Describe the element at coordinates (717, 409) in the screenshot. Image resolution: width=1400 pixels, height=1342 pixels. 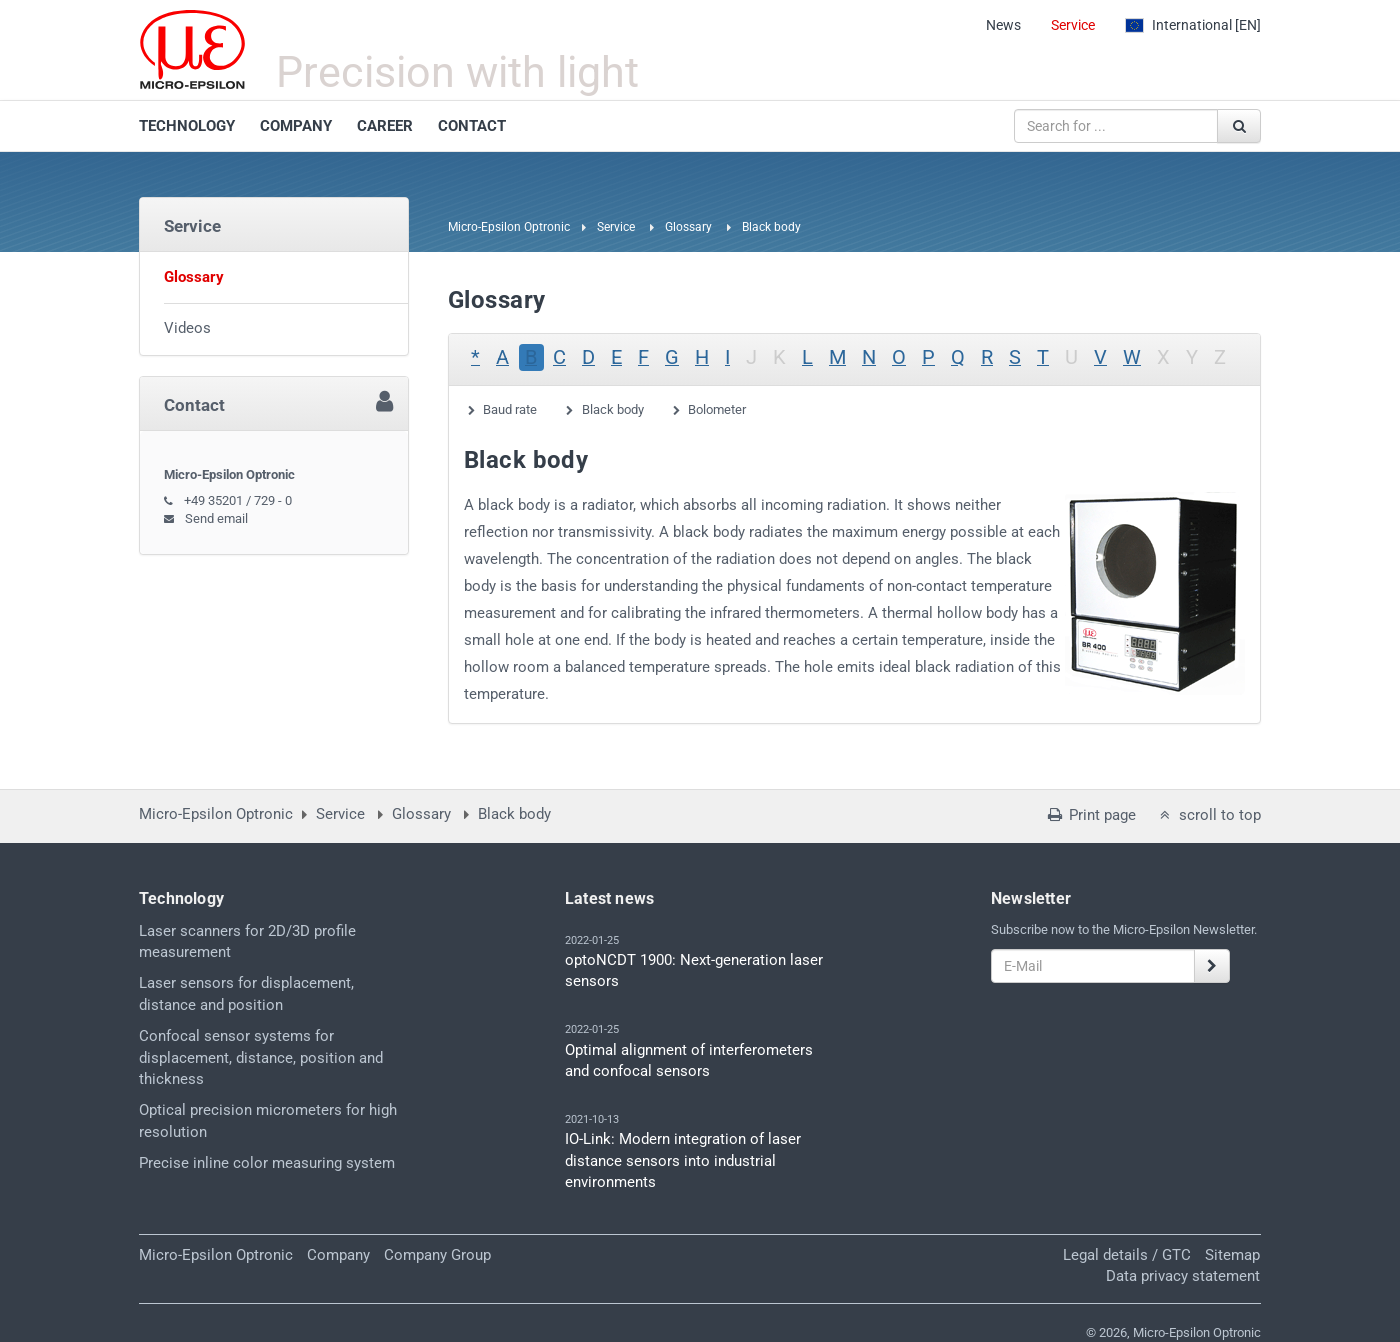
I see `Bolometer` at that location.